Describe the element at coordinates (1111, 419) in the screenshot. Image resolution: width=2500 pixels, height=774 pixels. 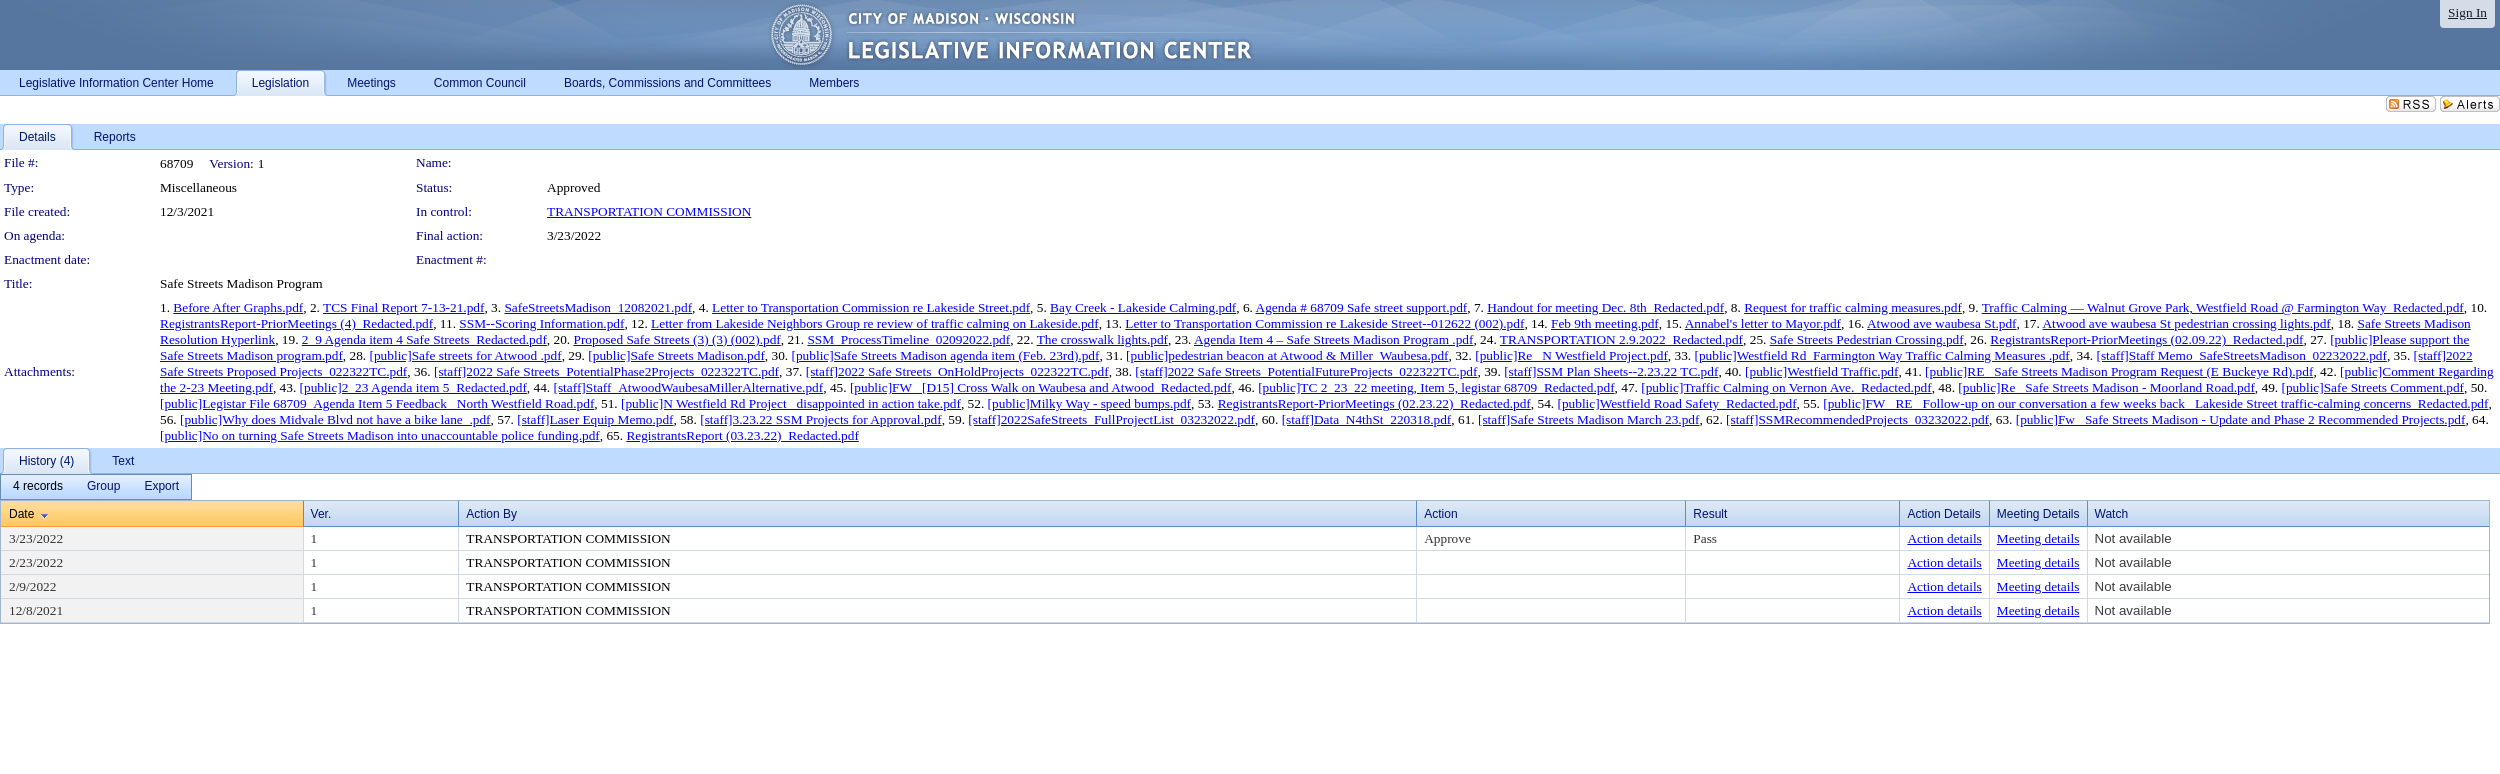
I see `[staff]2022SafeStreets_FullProjectList_03232022.pdf` at that location.